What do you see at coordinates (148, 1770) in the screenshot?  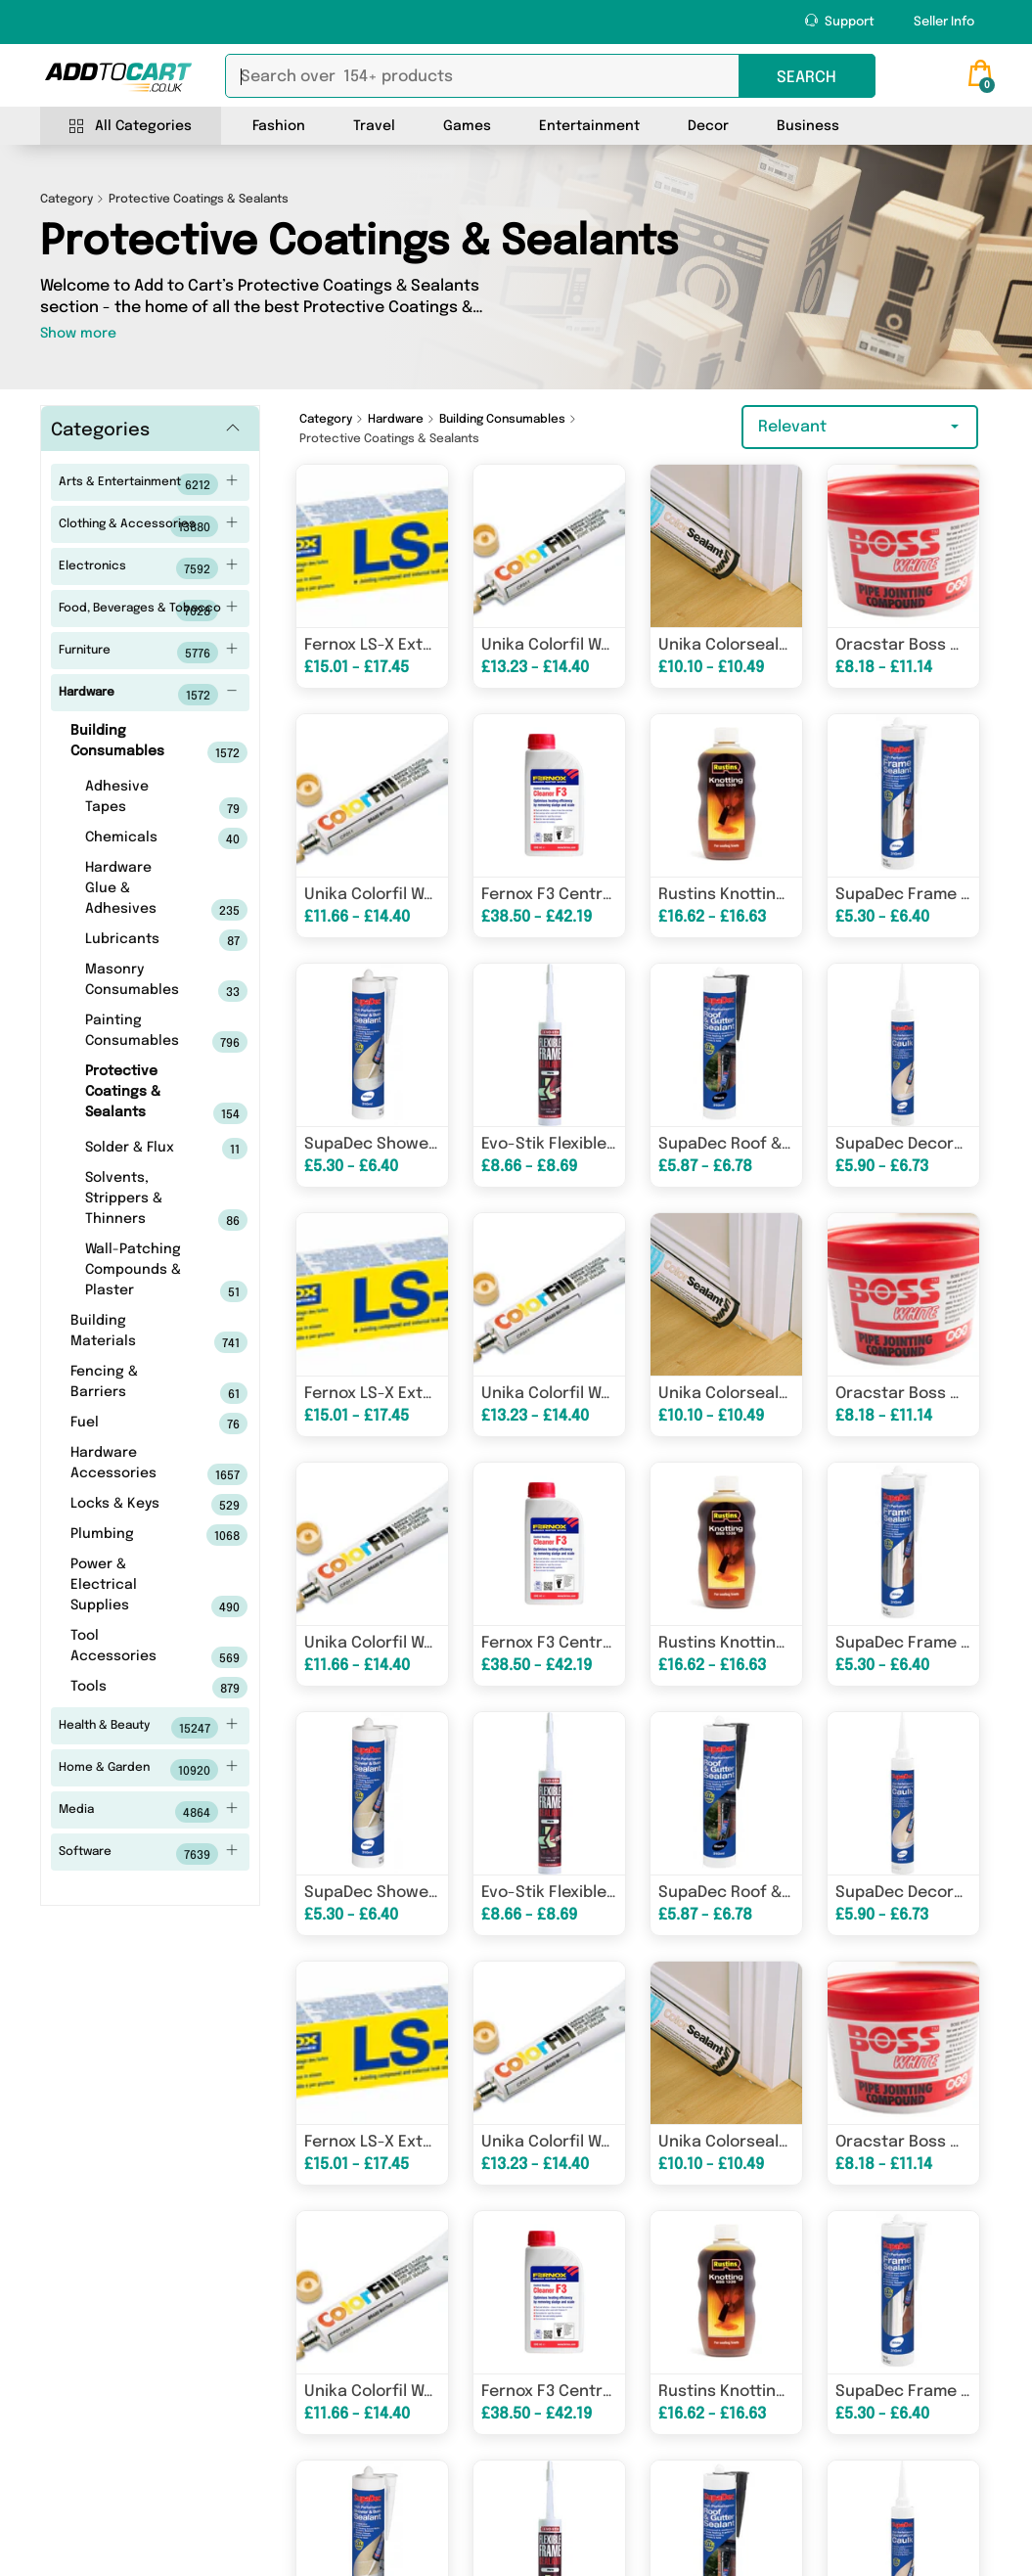 I see `Home & Garden` at bounding box center [148, 1770].